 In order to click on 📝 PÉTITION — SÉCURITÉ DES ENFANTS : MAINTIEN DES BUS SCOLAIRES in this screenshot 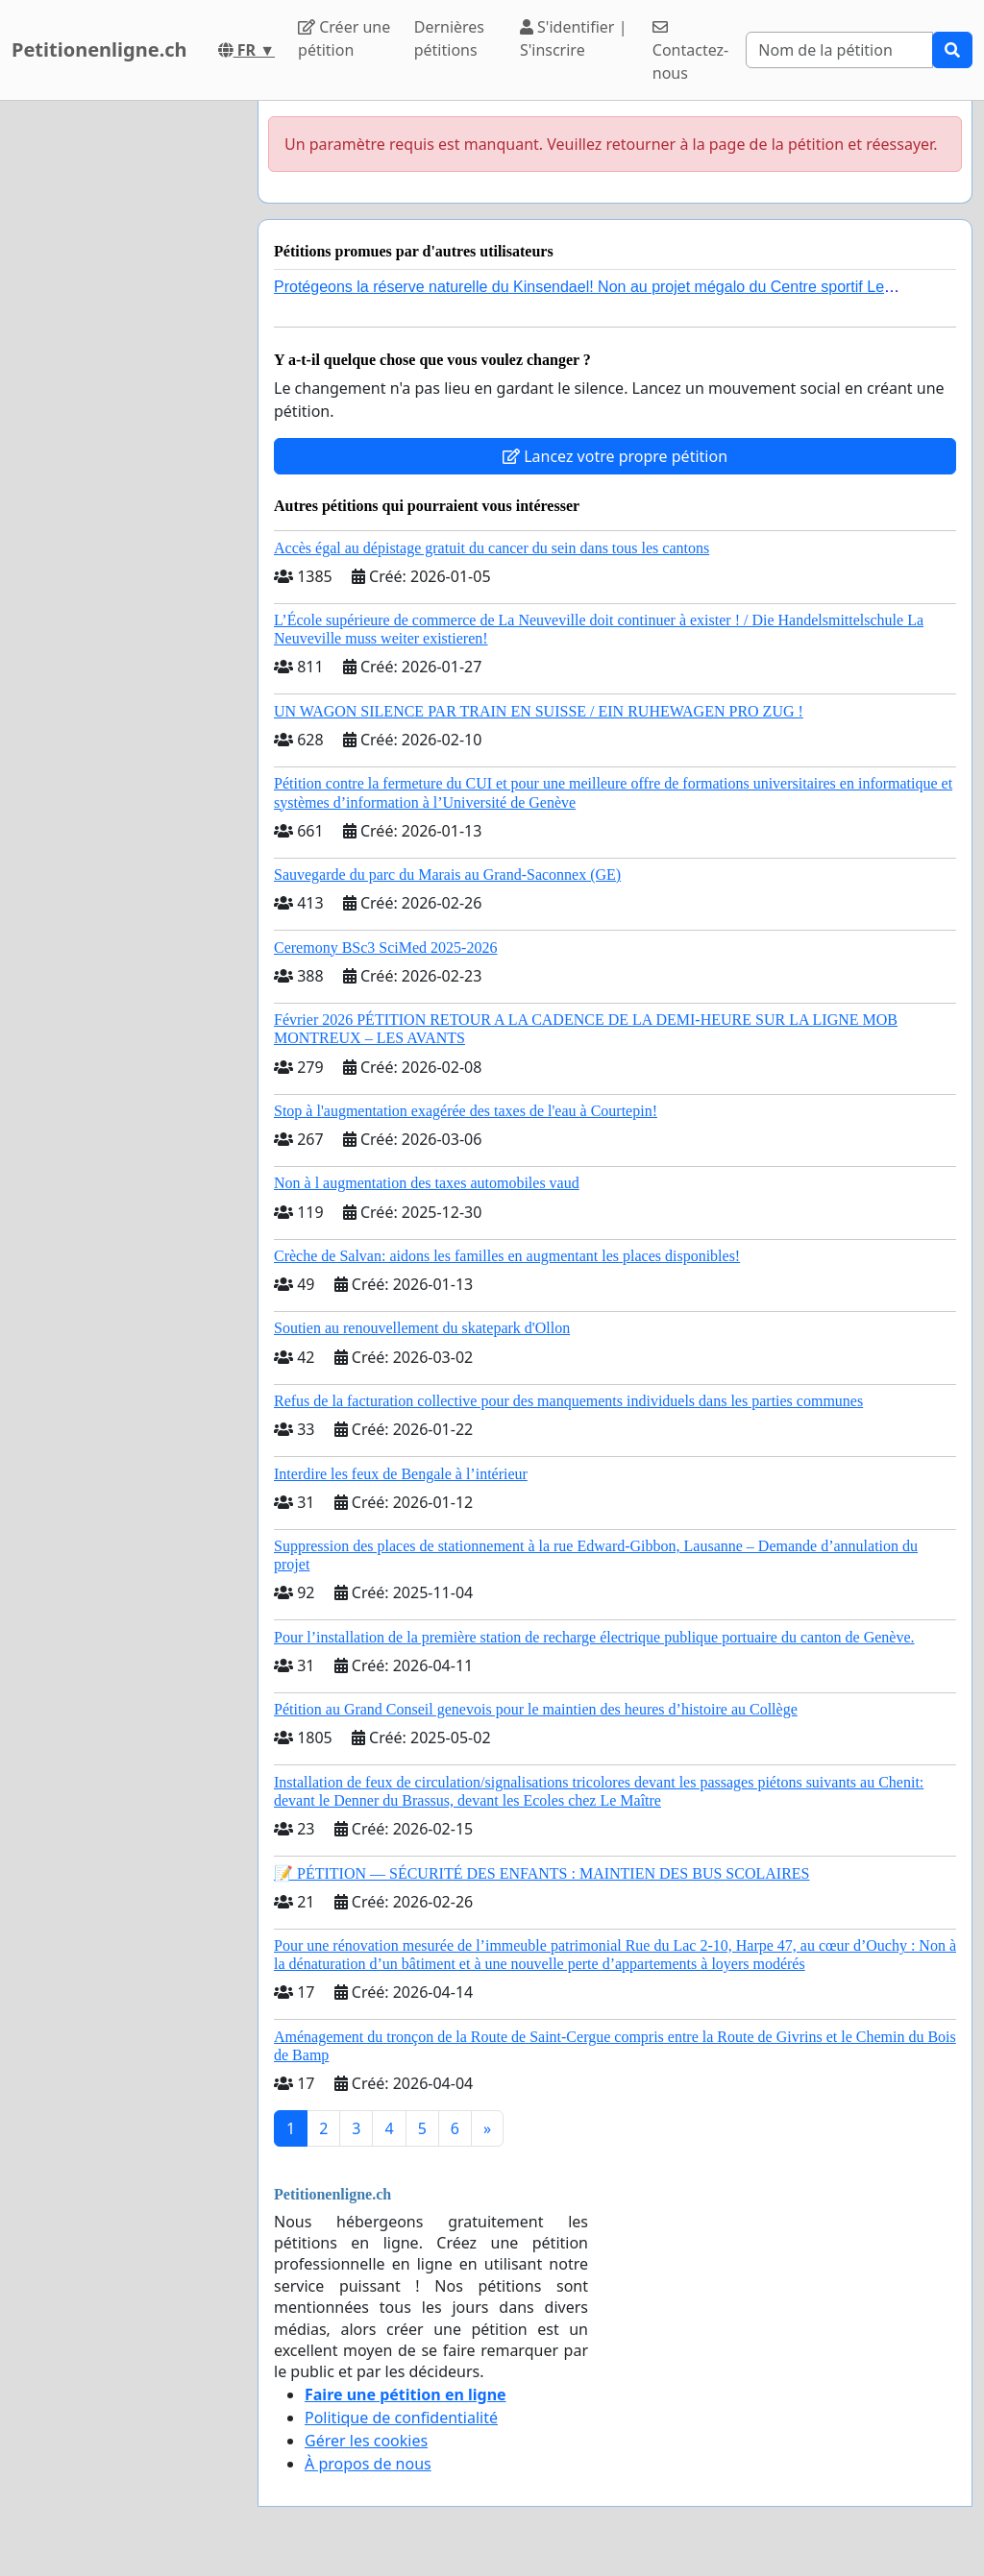, I will do `click(542, 1873)`.